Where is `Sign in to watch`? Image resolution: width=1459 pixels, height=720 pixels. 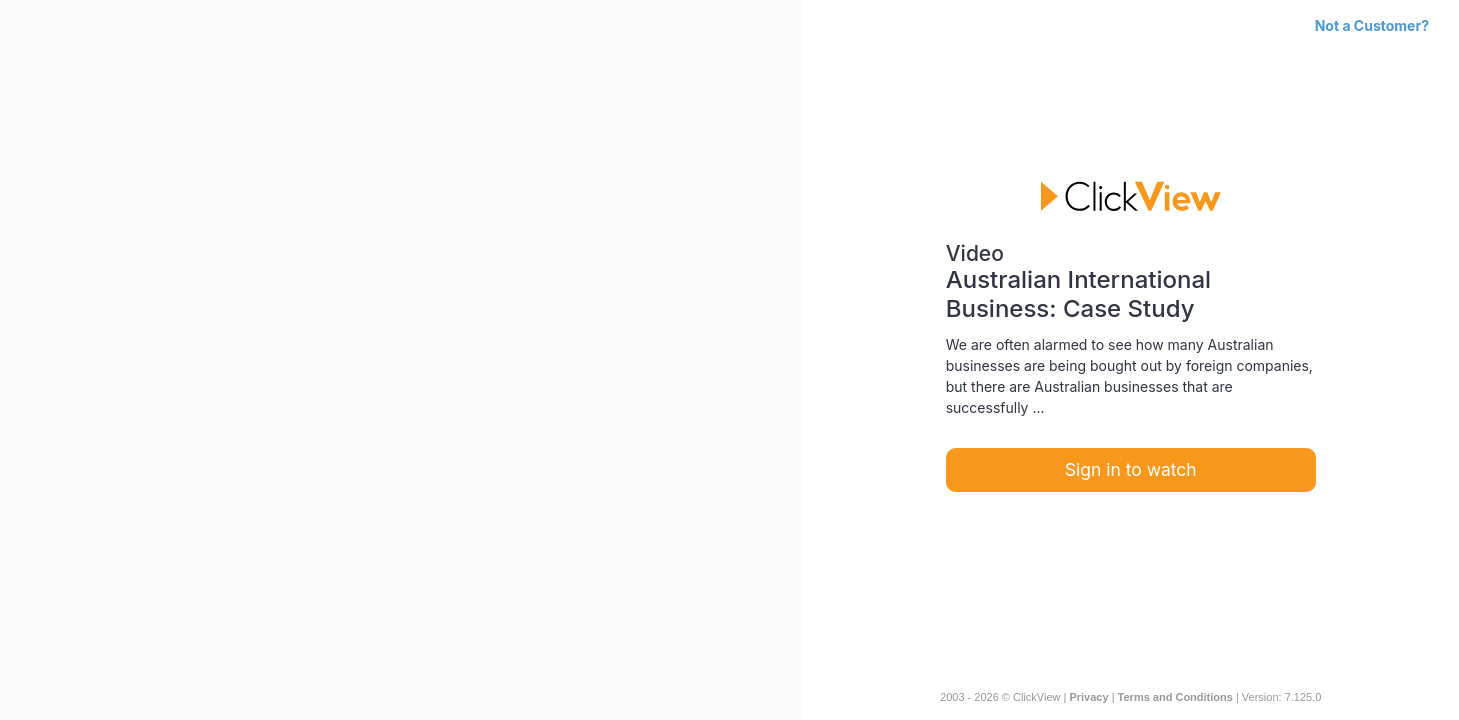
Sign in to watch is located at coordinates (1131, 469).